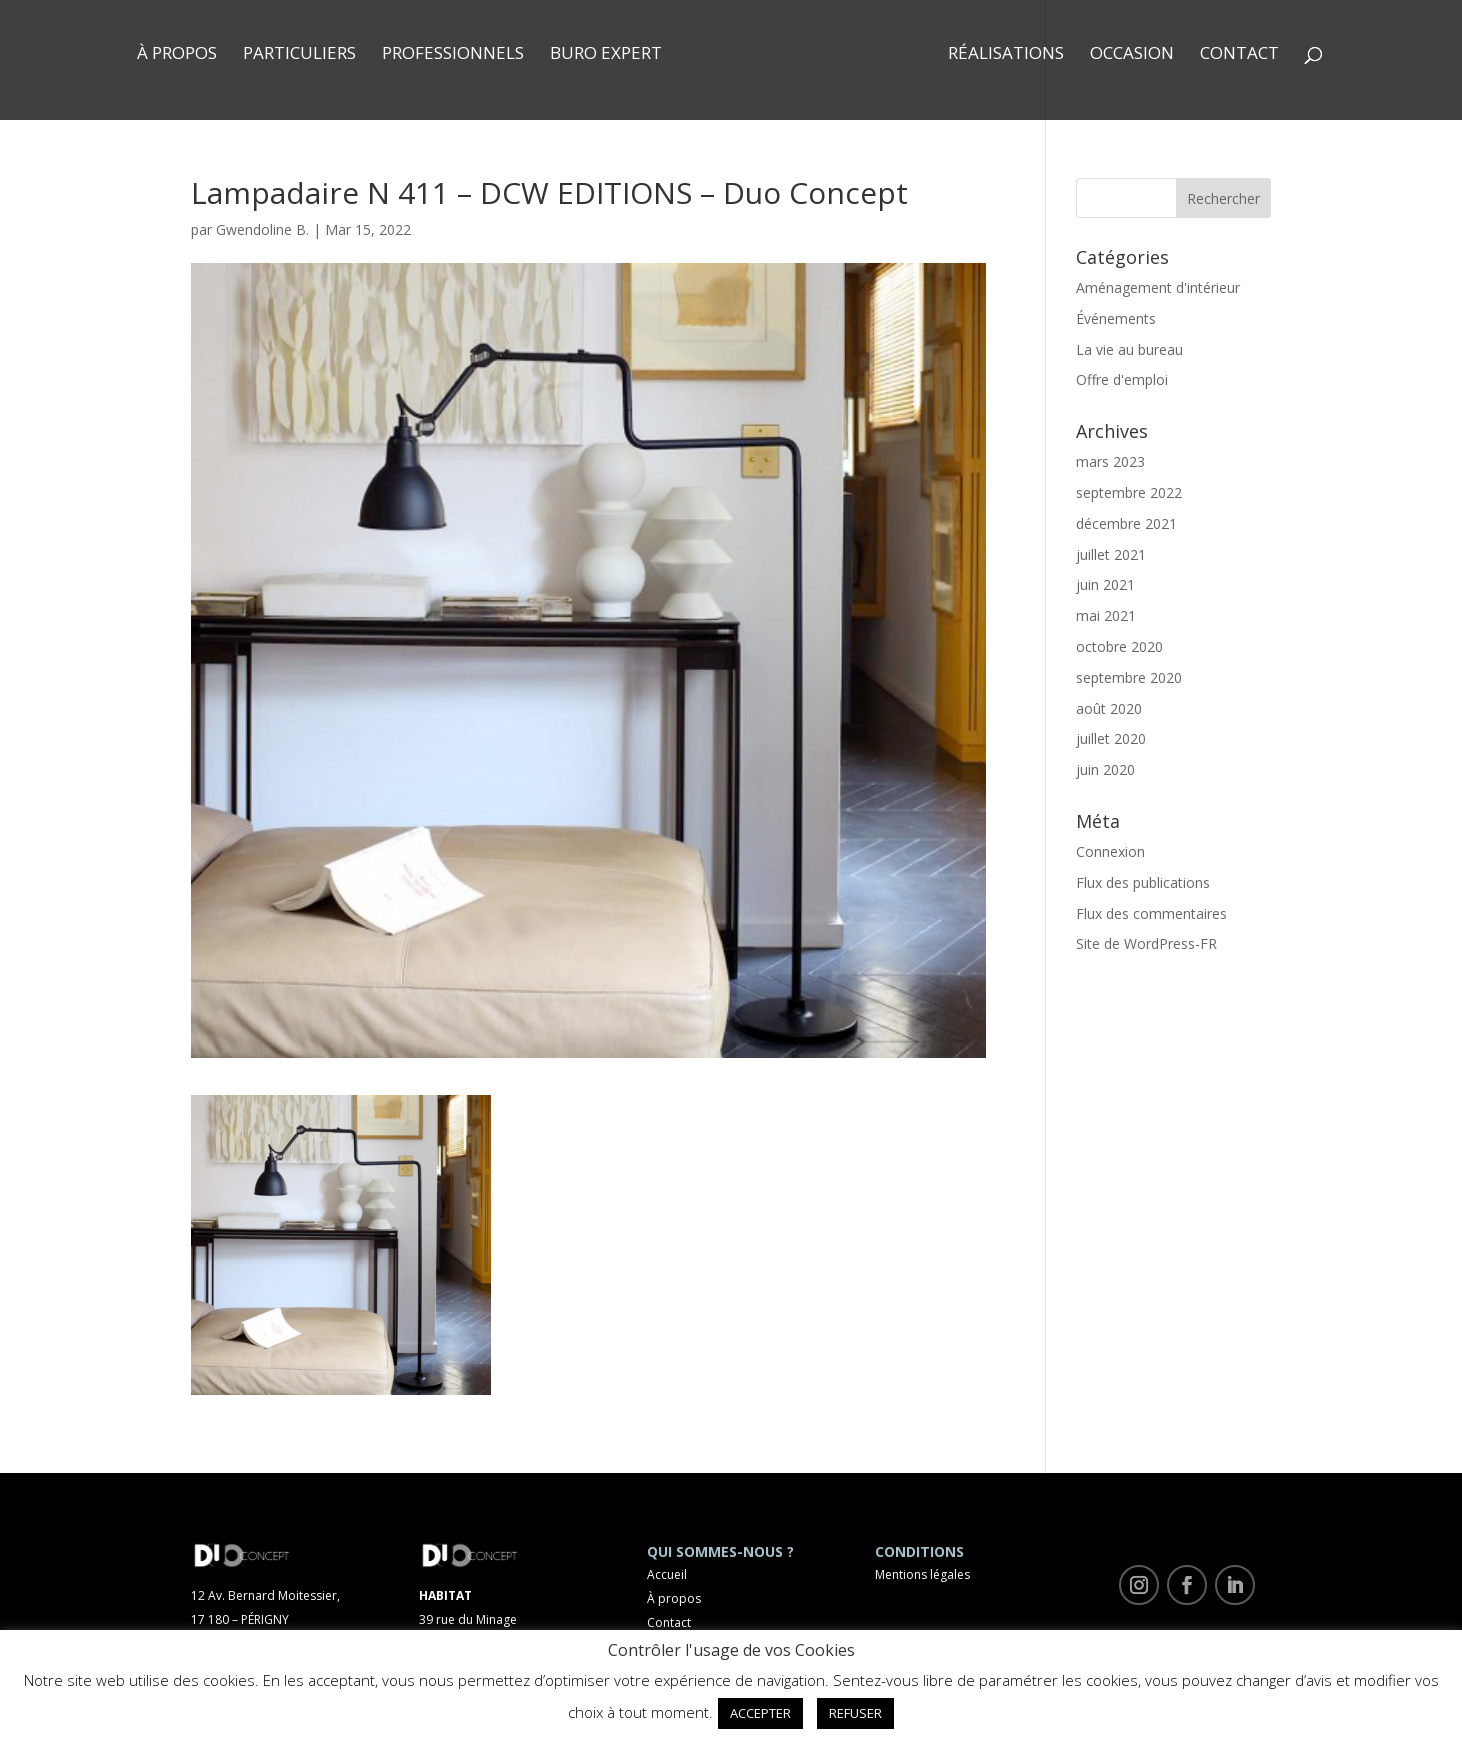 Image resolution: width=1462 pixels, height=1746 pixels. I want to click on Contact, so click(1239, 55).